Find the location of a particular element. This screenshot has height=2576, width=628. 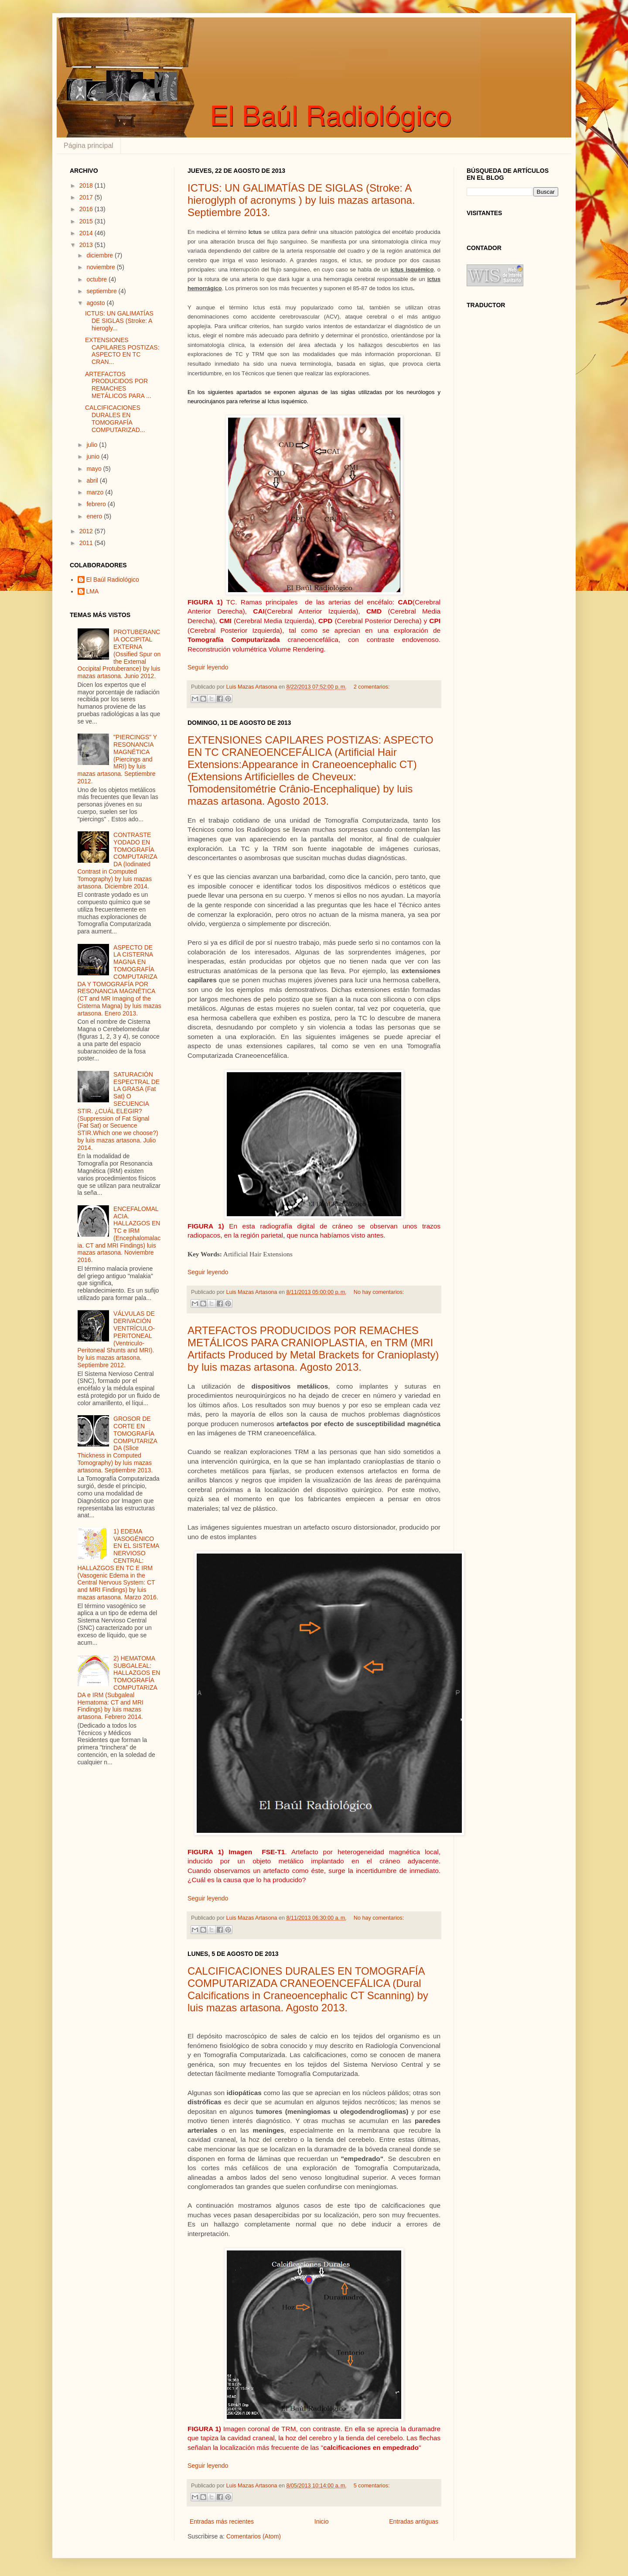

ICTUS: UN GALIMATÍAS DE SIGLAS (Stroke: A hieroglyph of acronyms ) by luis mazas artasona. Septiembre 2013. is located at coordinates (301, 200).